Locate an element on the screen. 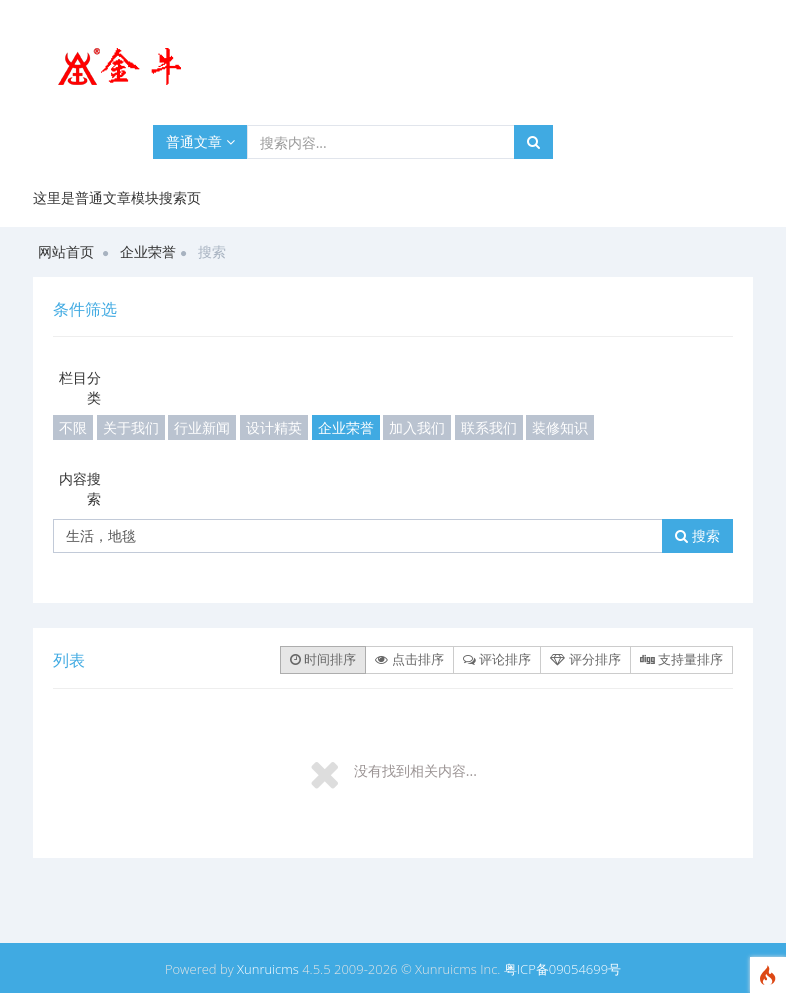 Image resolution: width=786 pixels, height=993 pixels. 不限 is located at coordinates (73, 427).